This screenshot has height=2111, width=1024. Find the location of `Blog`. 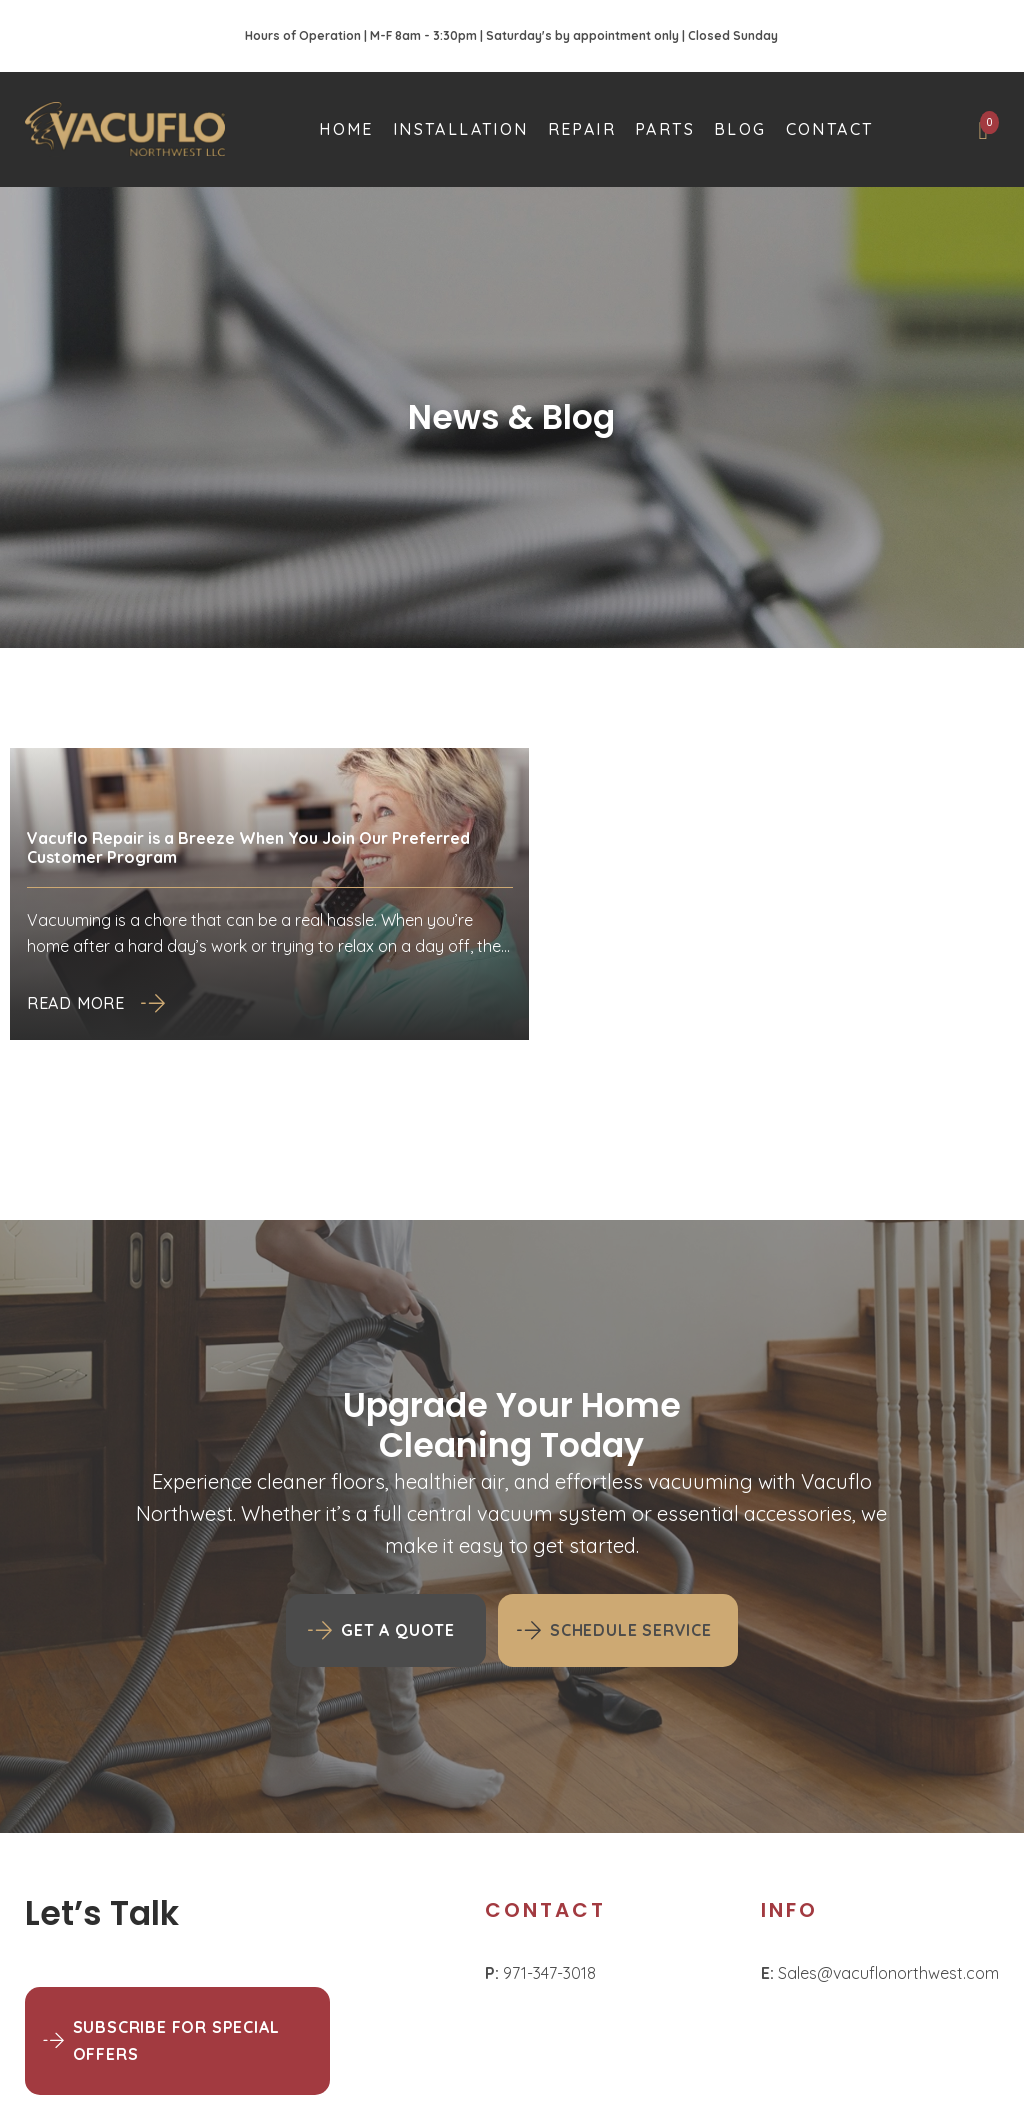

Blog is located at coordinates (740, 129).